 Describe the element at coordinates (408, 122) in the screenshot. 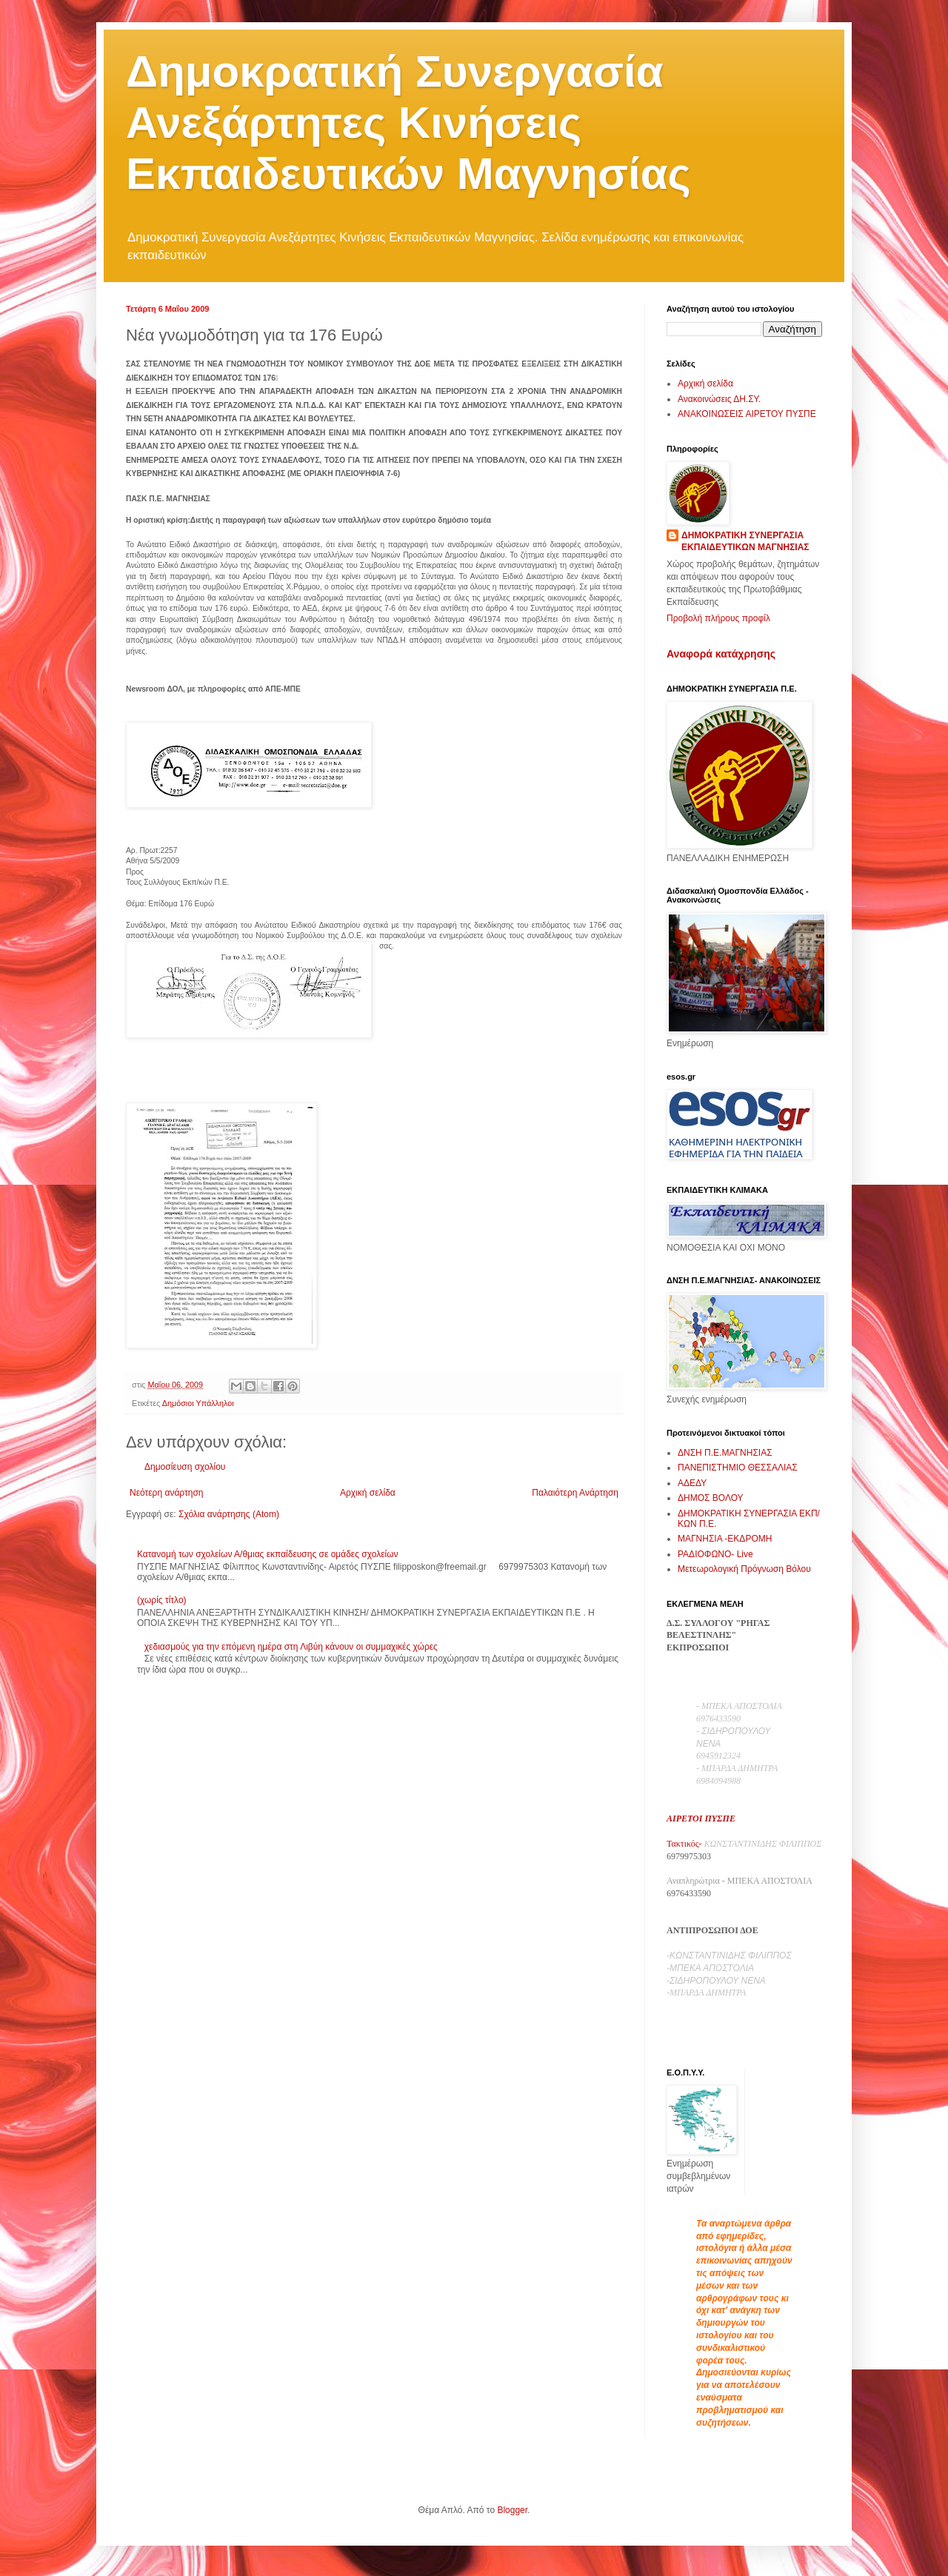

I see `Δημοκρατική Συνεργασία Ανεξάρτητες Κινήσεις Εκπαιδευτικών Μαγνησίας` at that location.